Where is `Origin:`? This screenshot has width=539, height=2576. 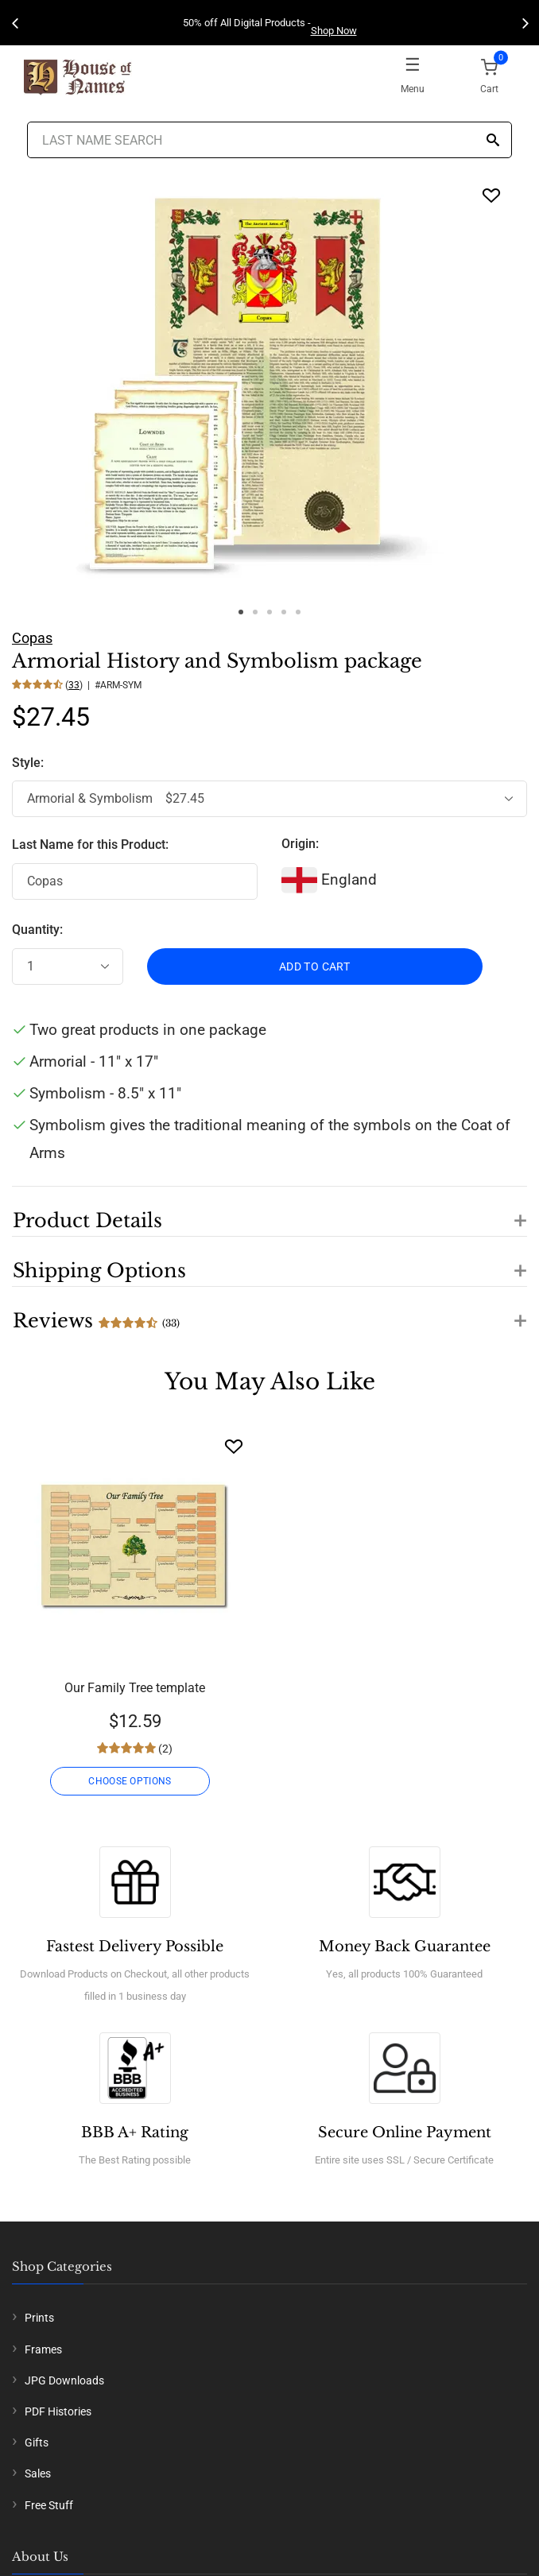 Origin: is located at coordinates (300, 843).